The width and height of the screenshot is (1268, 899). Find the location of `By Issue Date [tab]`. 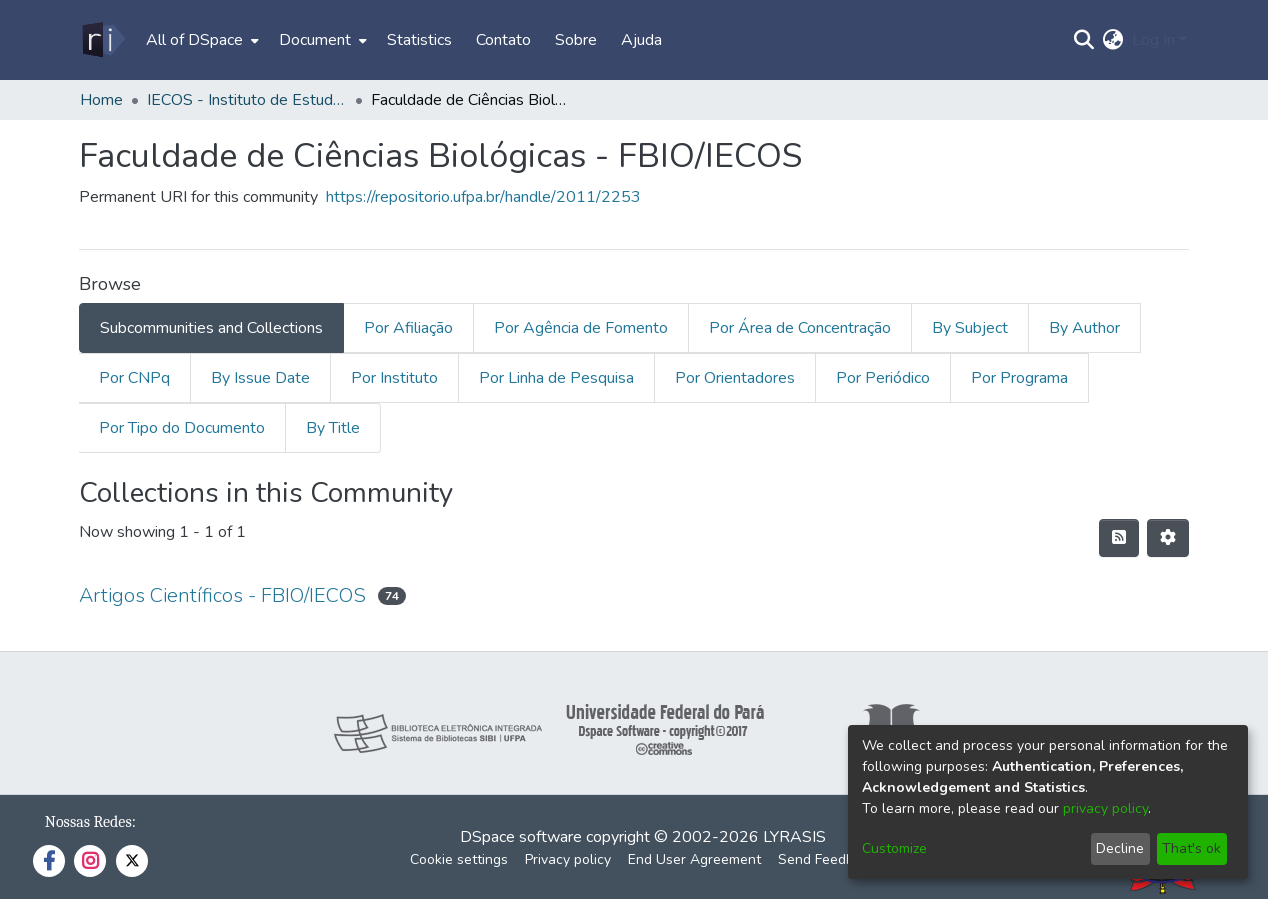

By Issue Date [tab] is located at coordinates (260, 378).